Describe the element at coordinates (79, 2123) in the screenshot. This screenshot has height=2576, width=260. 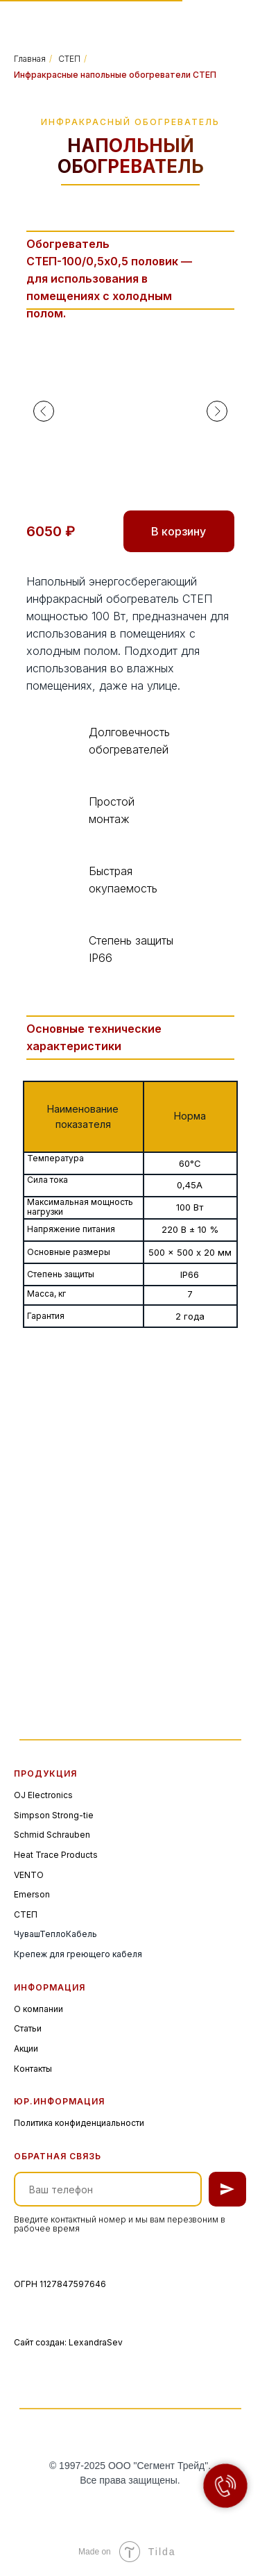
I see `Политика конфиденциальности [button]` at that location.